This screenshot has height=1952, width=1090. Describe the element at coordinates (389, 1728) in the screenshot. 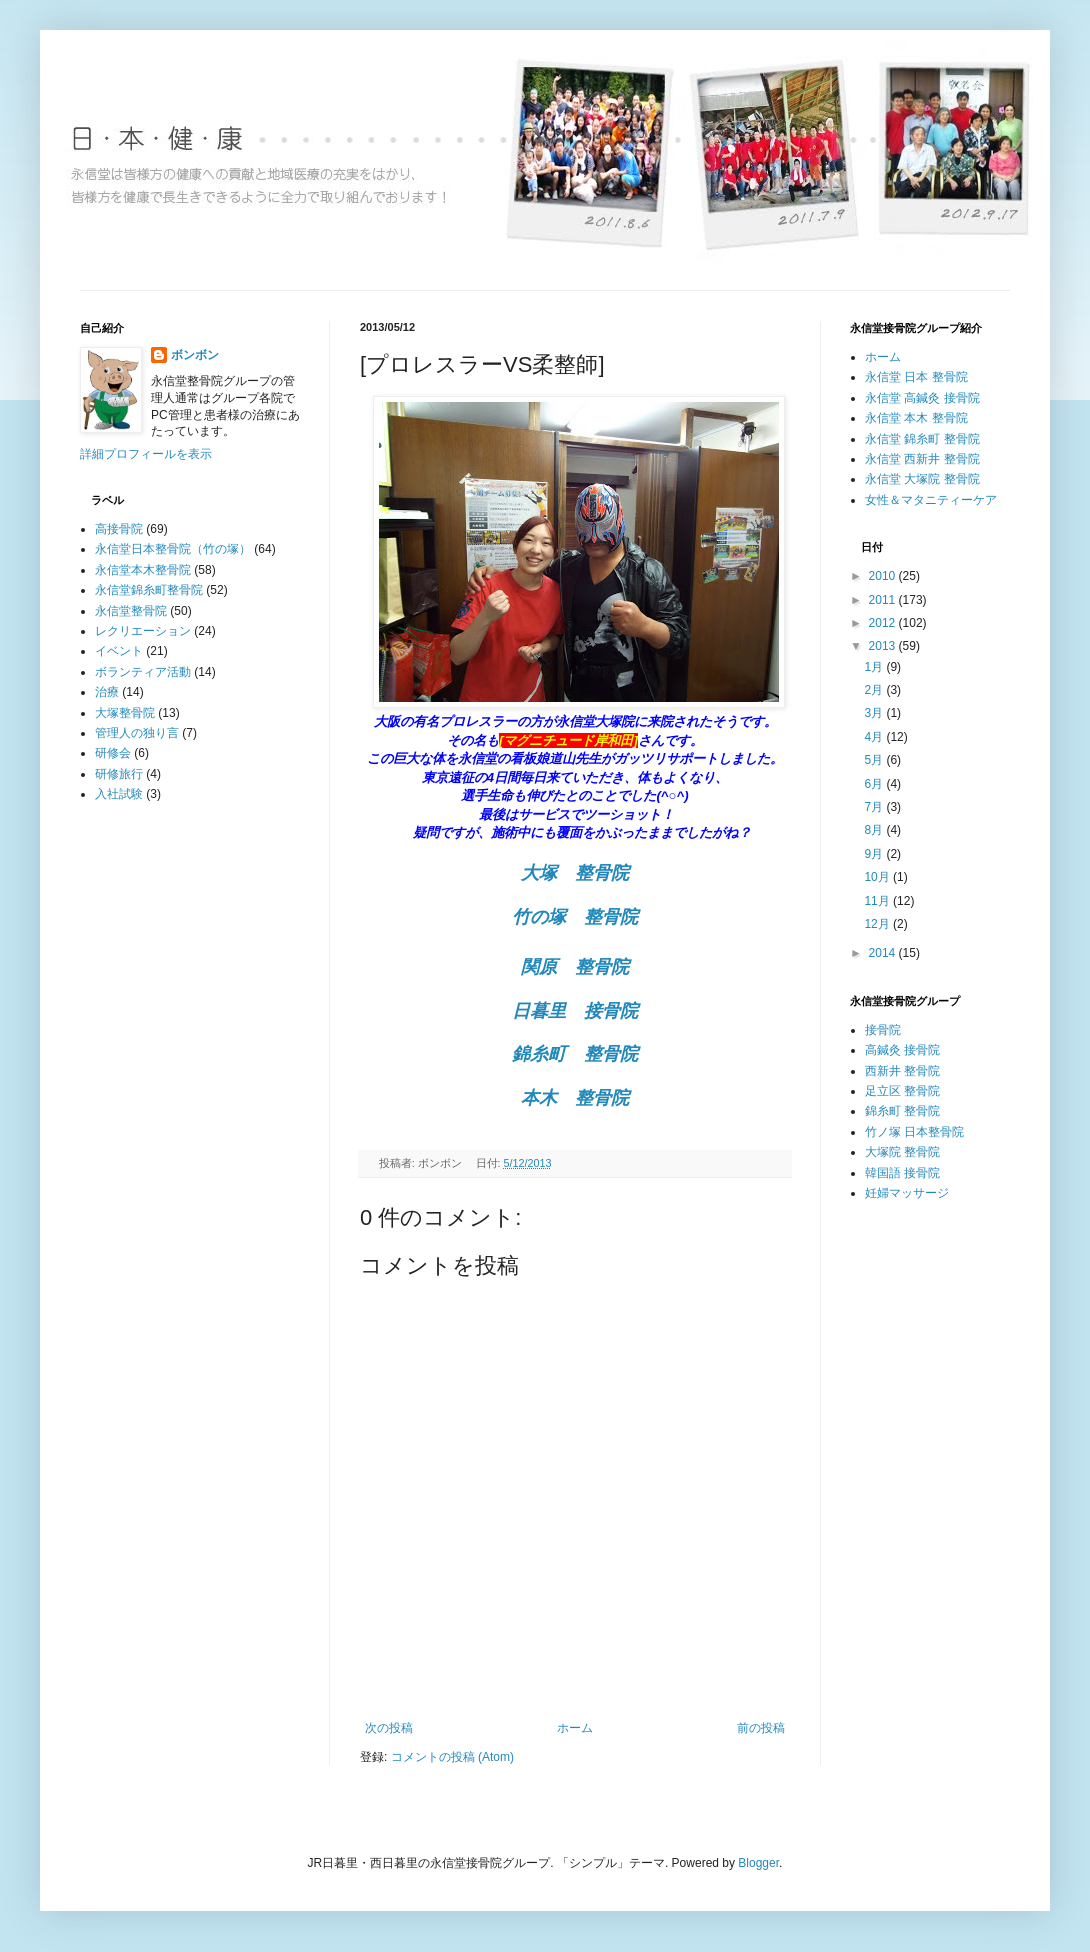

I see `次の投稿` at that location.